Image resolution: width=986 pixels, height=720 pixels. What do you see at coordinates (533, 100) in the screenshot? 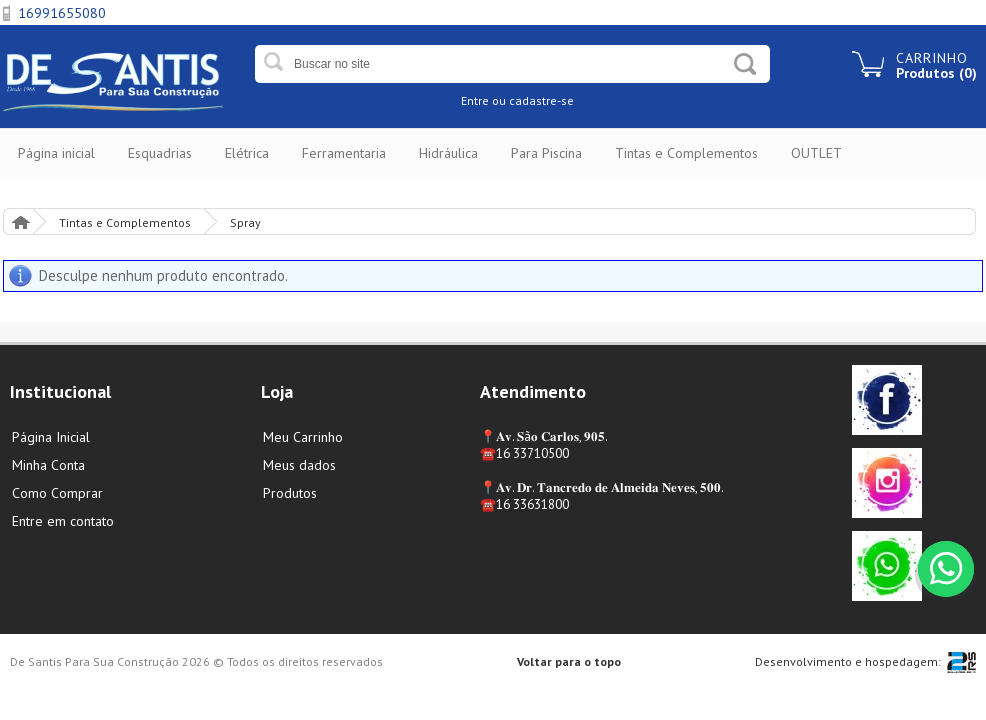
I see `ou cadastre-se` at bounding box center [533, 100].